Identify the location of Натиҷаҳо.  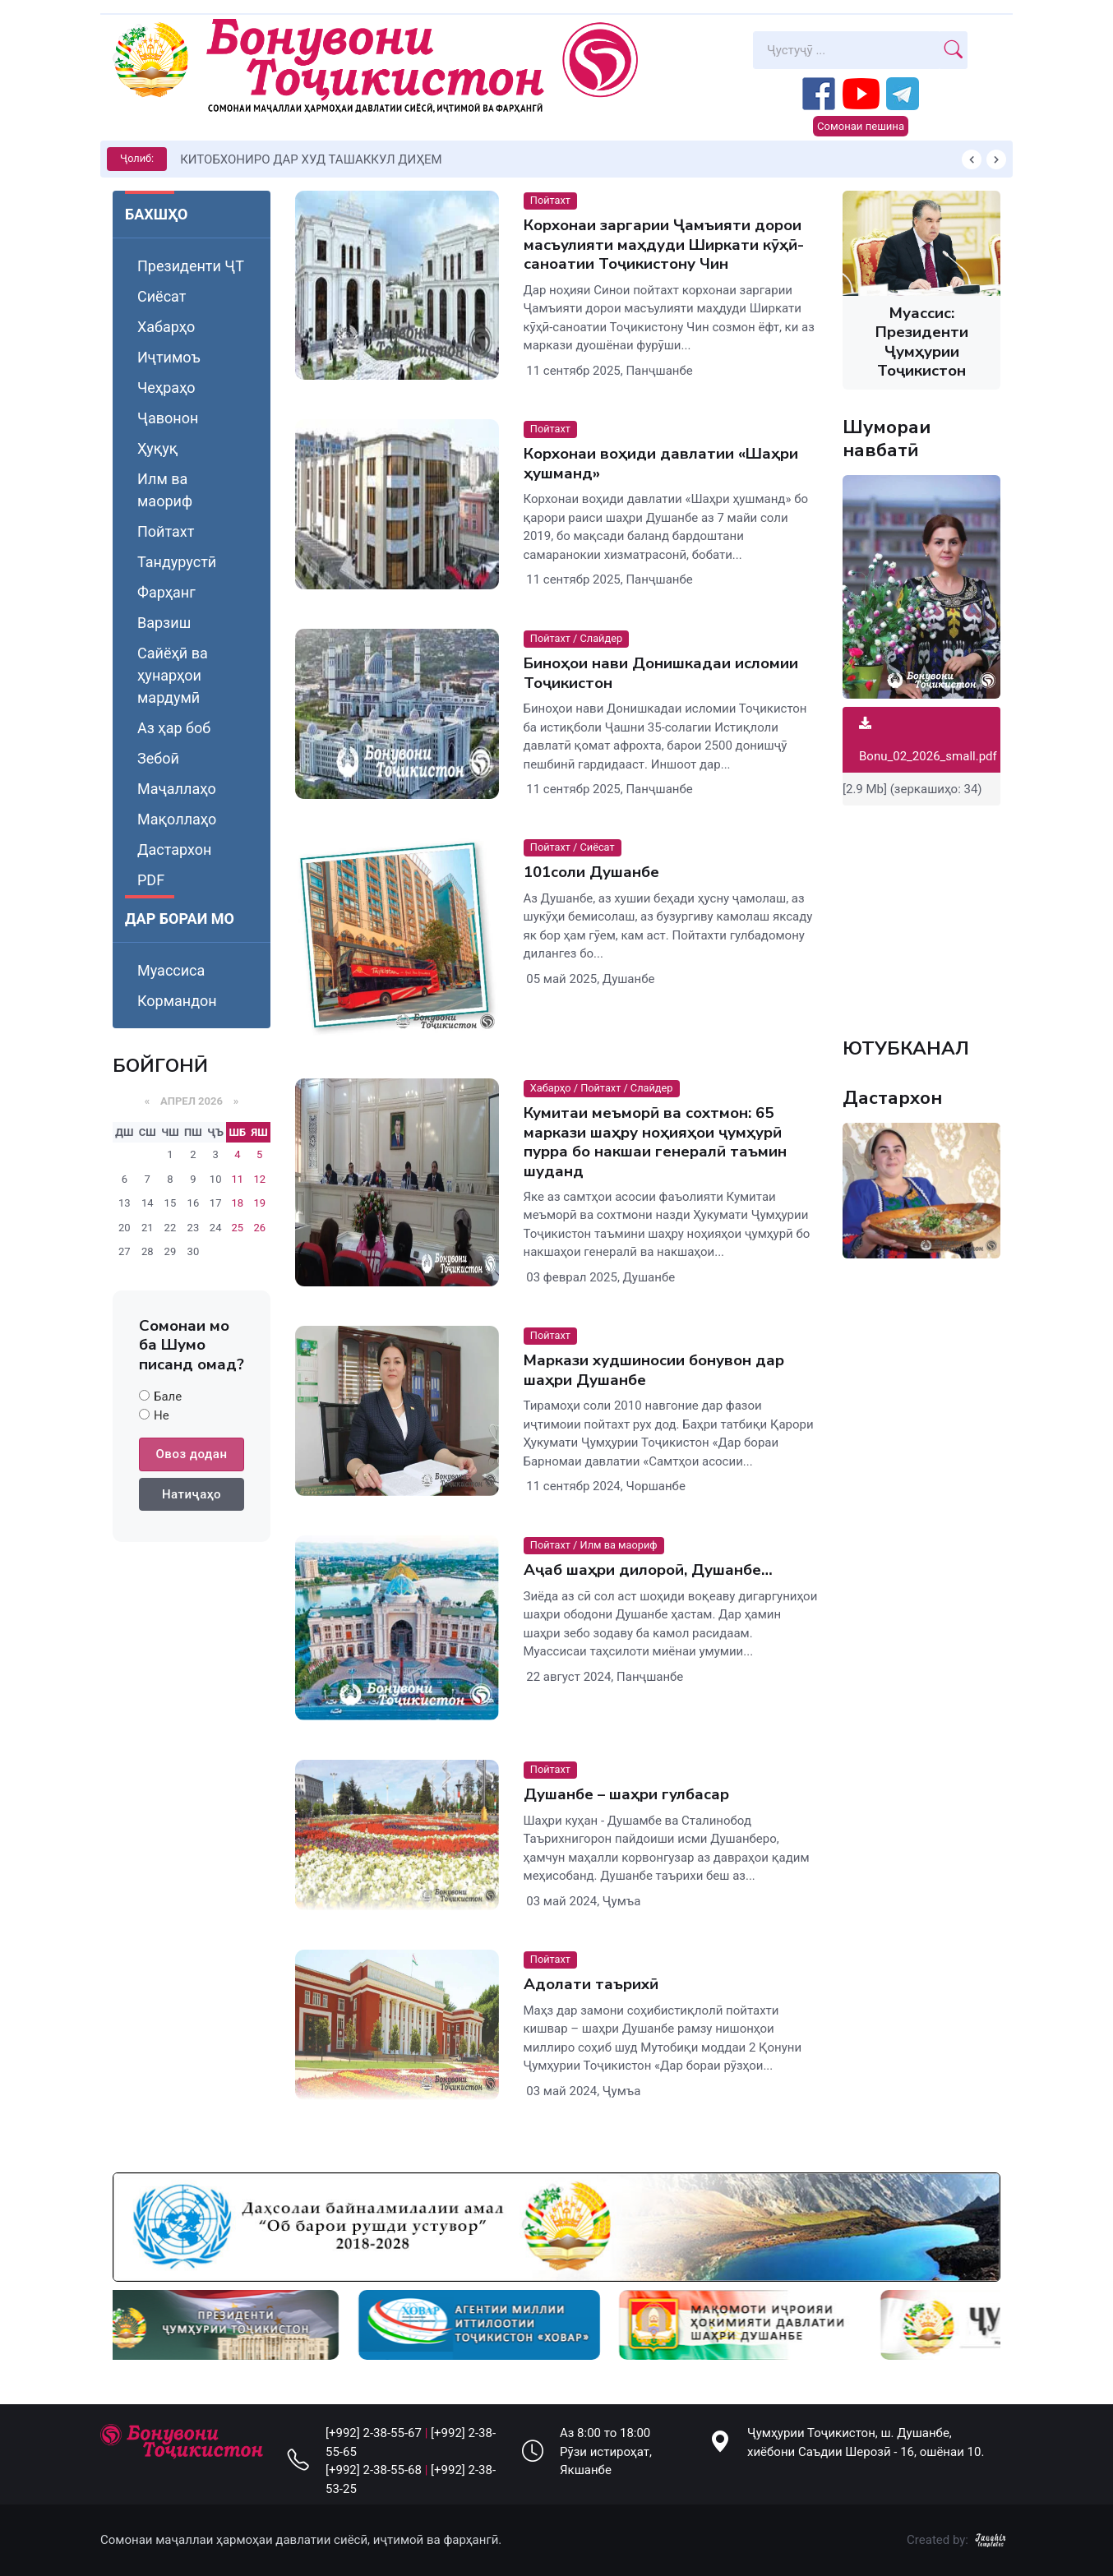
(191, 1494).